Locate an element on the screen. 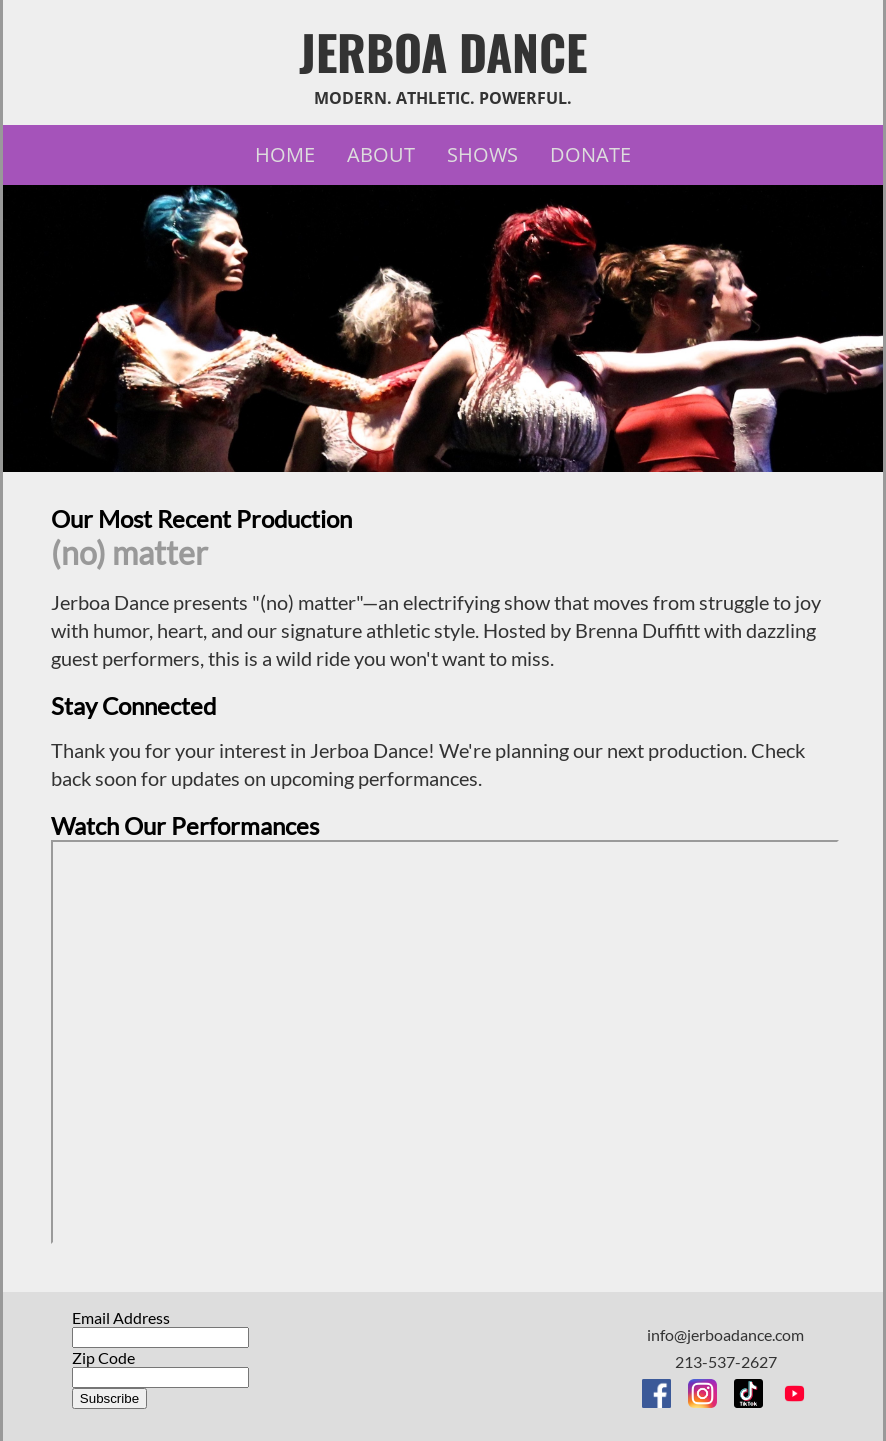 The image size is (886, 1441). 213-537-2627 is located at coordinates (726, 1361).